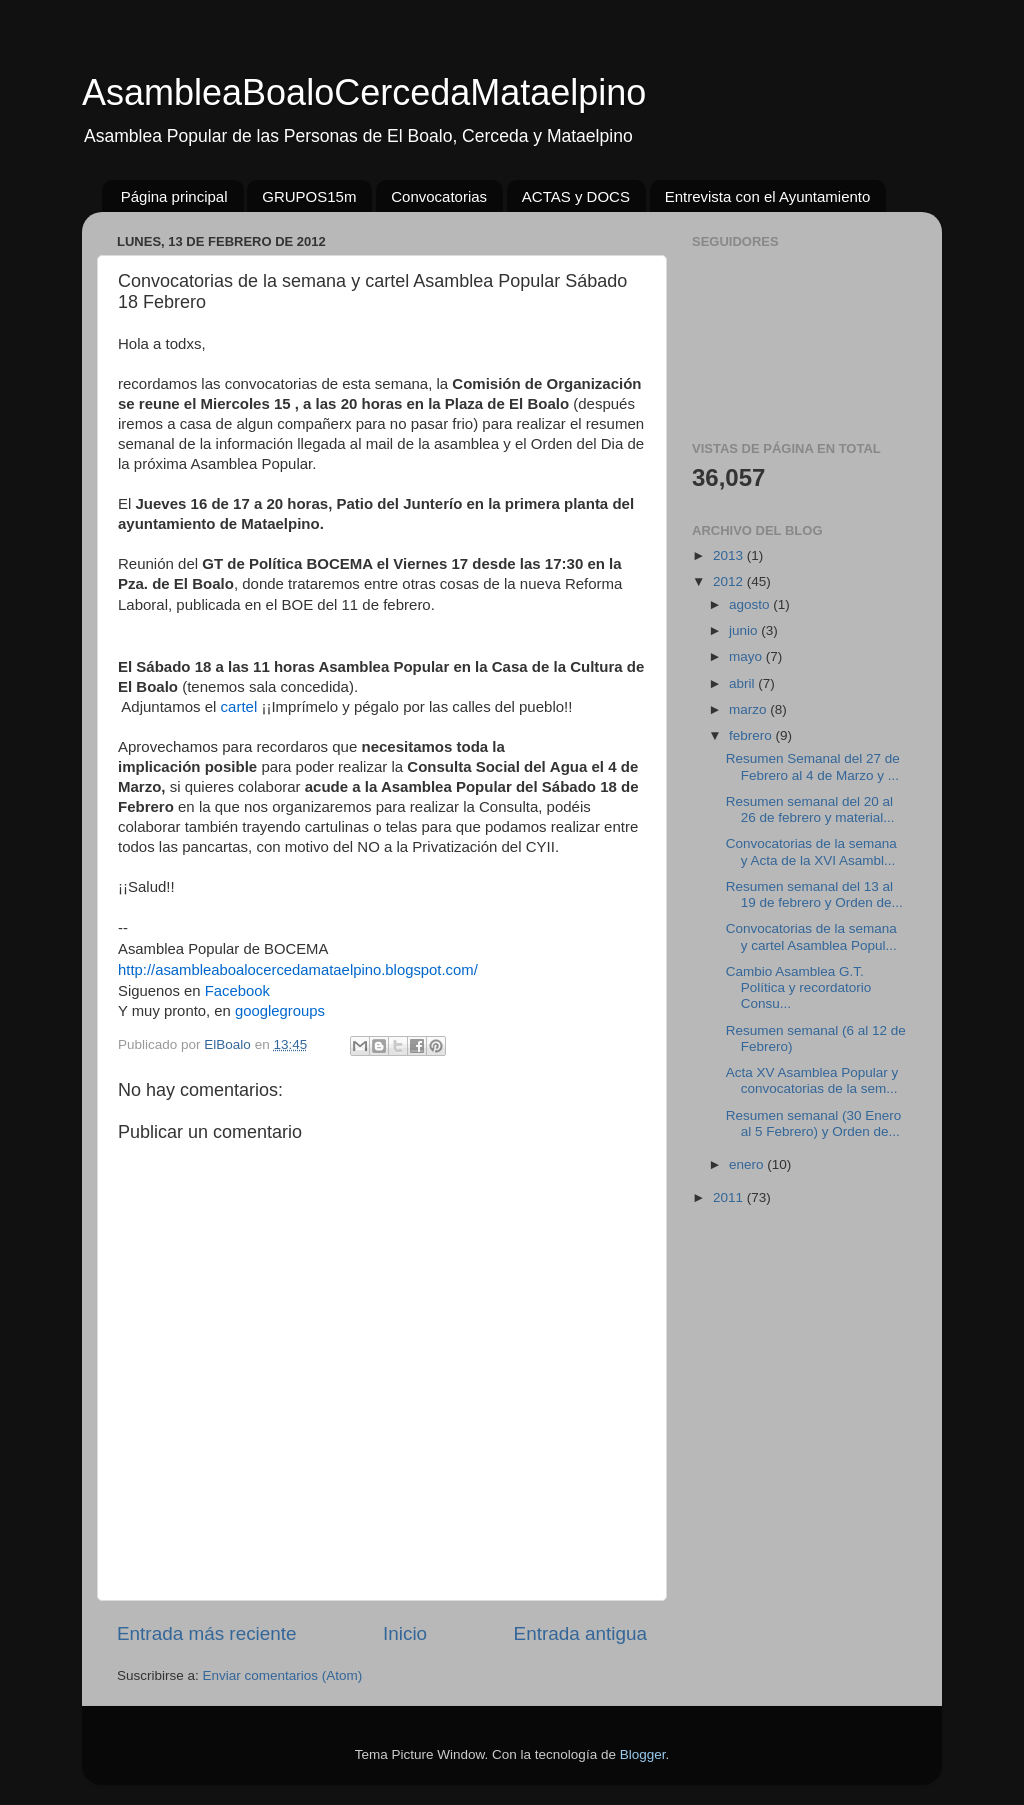 The width and height of the screenshot is (1024, 1805). What do you see at coordinates (748, 1164) in the screenshot?
I see `enero` at bounding box center [748, 1164].